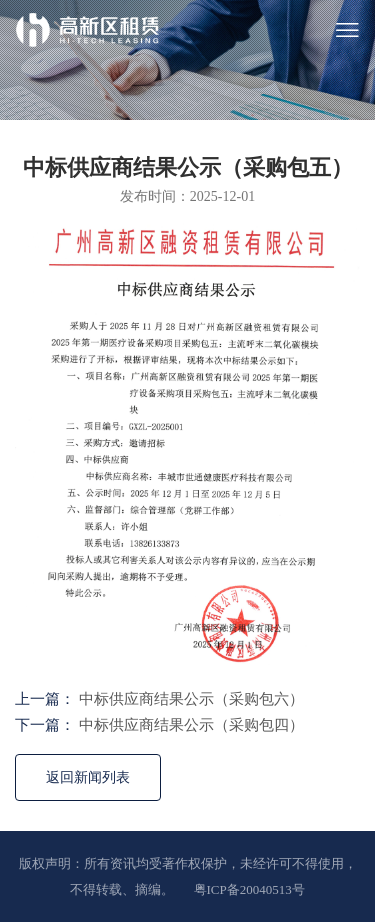 Image resolution: width=375 pixels, height=922 pixels. I want to click on 中标供应商结果公示（采购包四）, so click(191, 725).